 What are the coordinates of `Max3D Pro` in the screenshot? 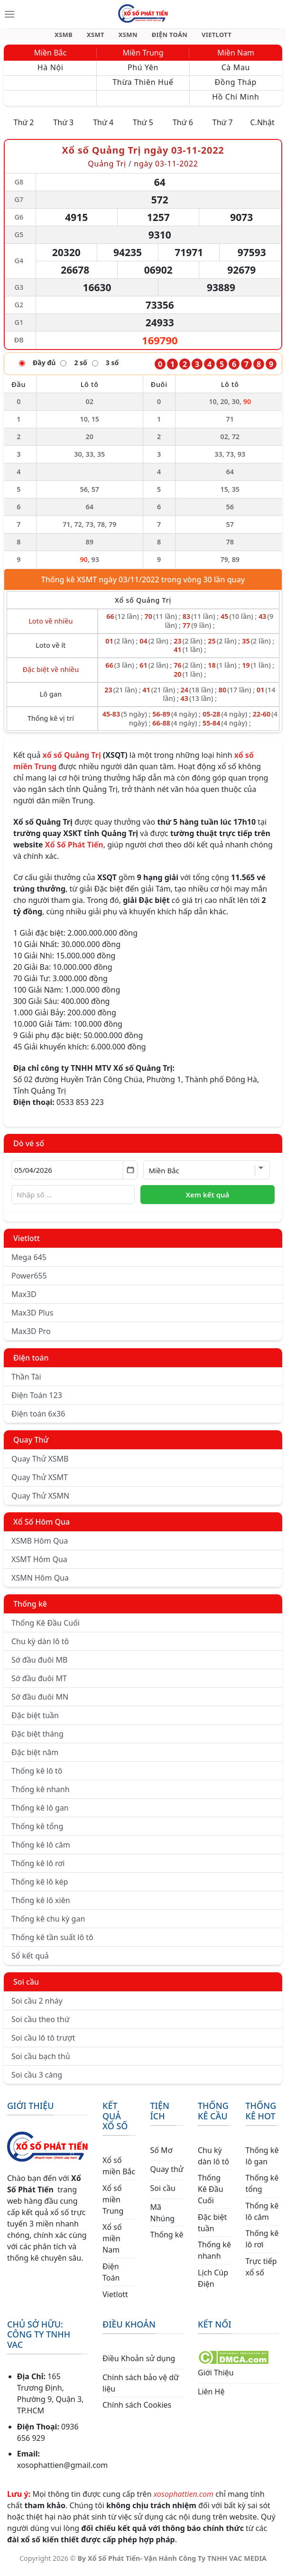 It's located at (31, 1337).